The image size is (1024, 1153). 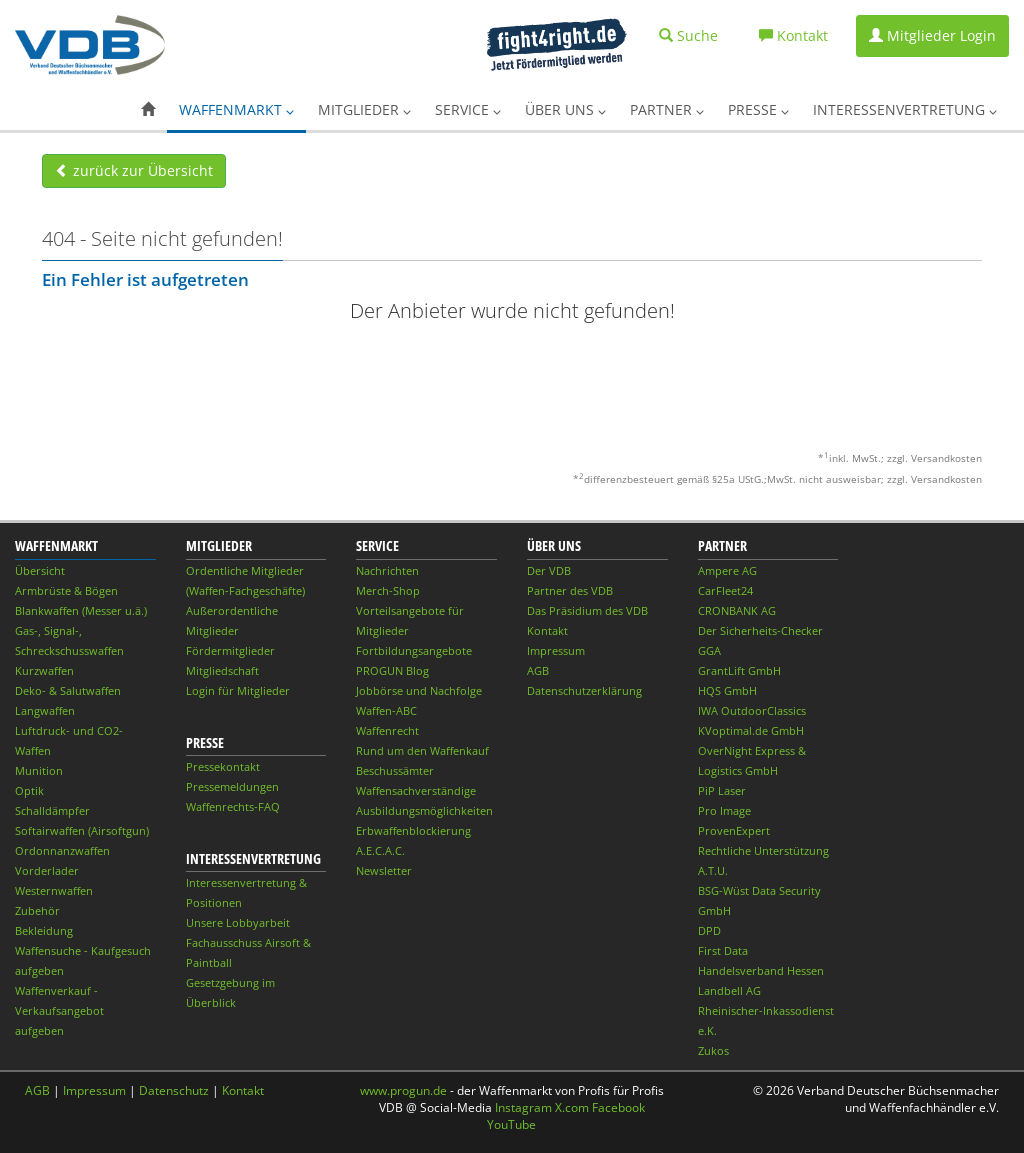 What do you see at coordinates (230, 650) in the screenshot?
I see `Fördermitglieder` at bounding box center [230, 650].